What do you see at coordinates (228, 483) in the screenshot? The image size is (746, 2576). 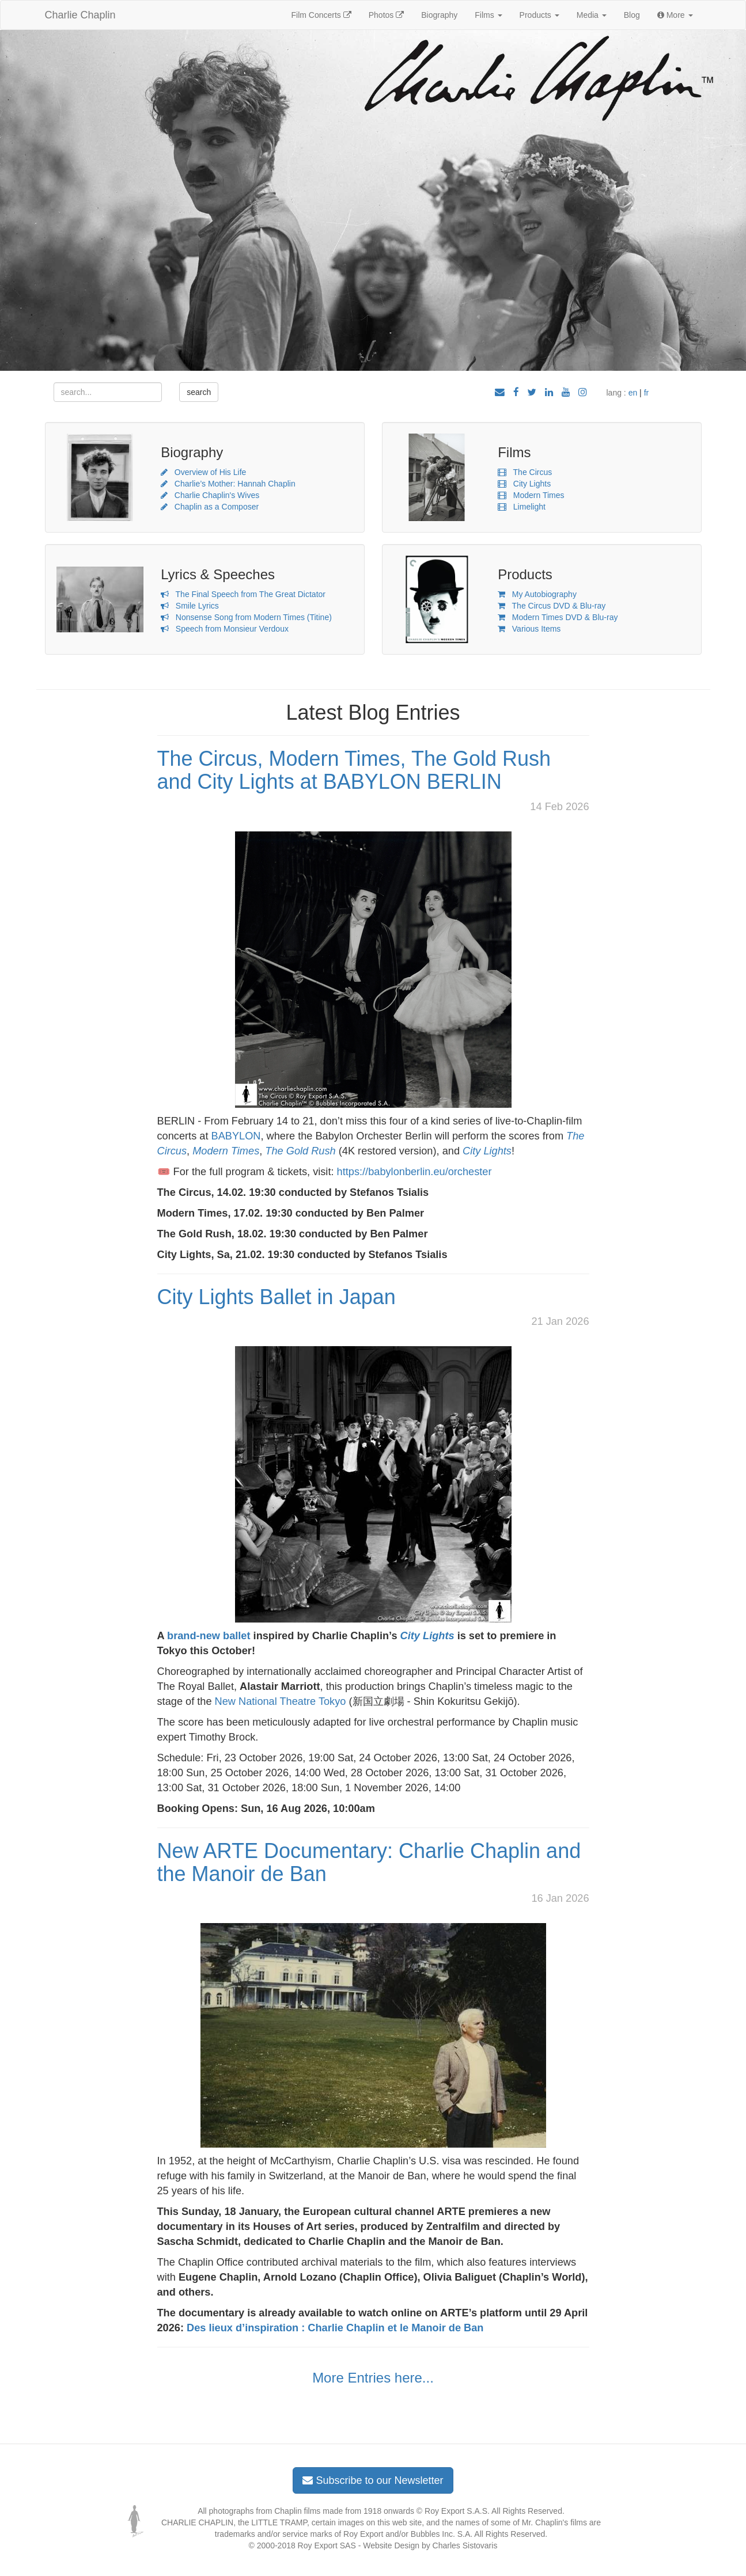 I see `Charlie’s Mother: Hannah Chaplin` at bounding box center [228, 483].